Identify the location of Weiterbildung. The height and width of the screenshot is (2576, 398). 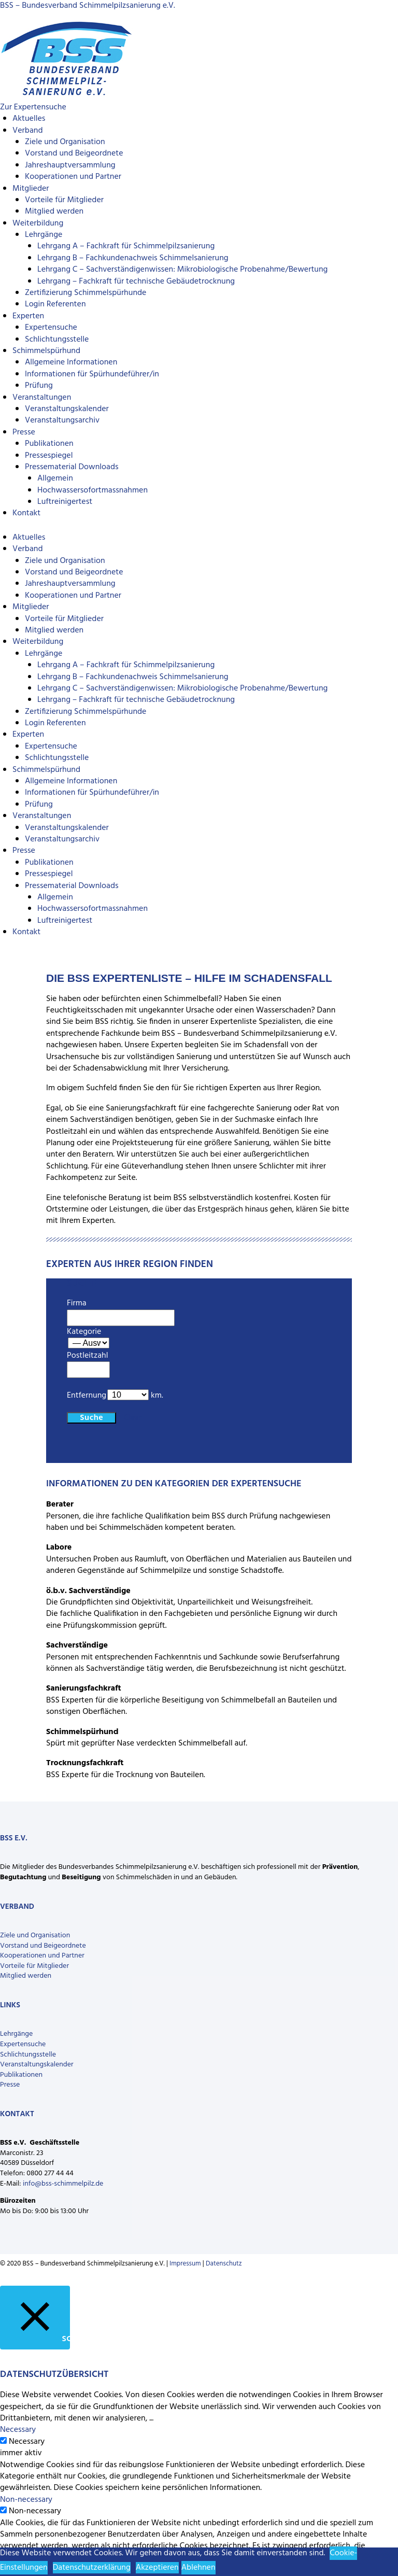
(37, 223).